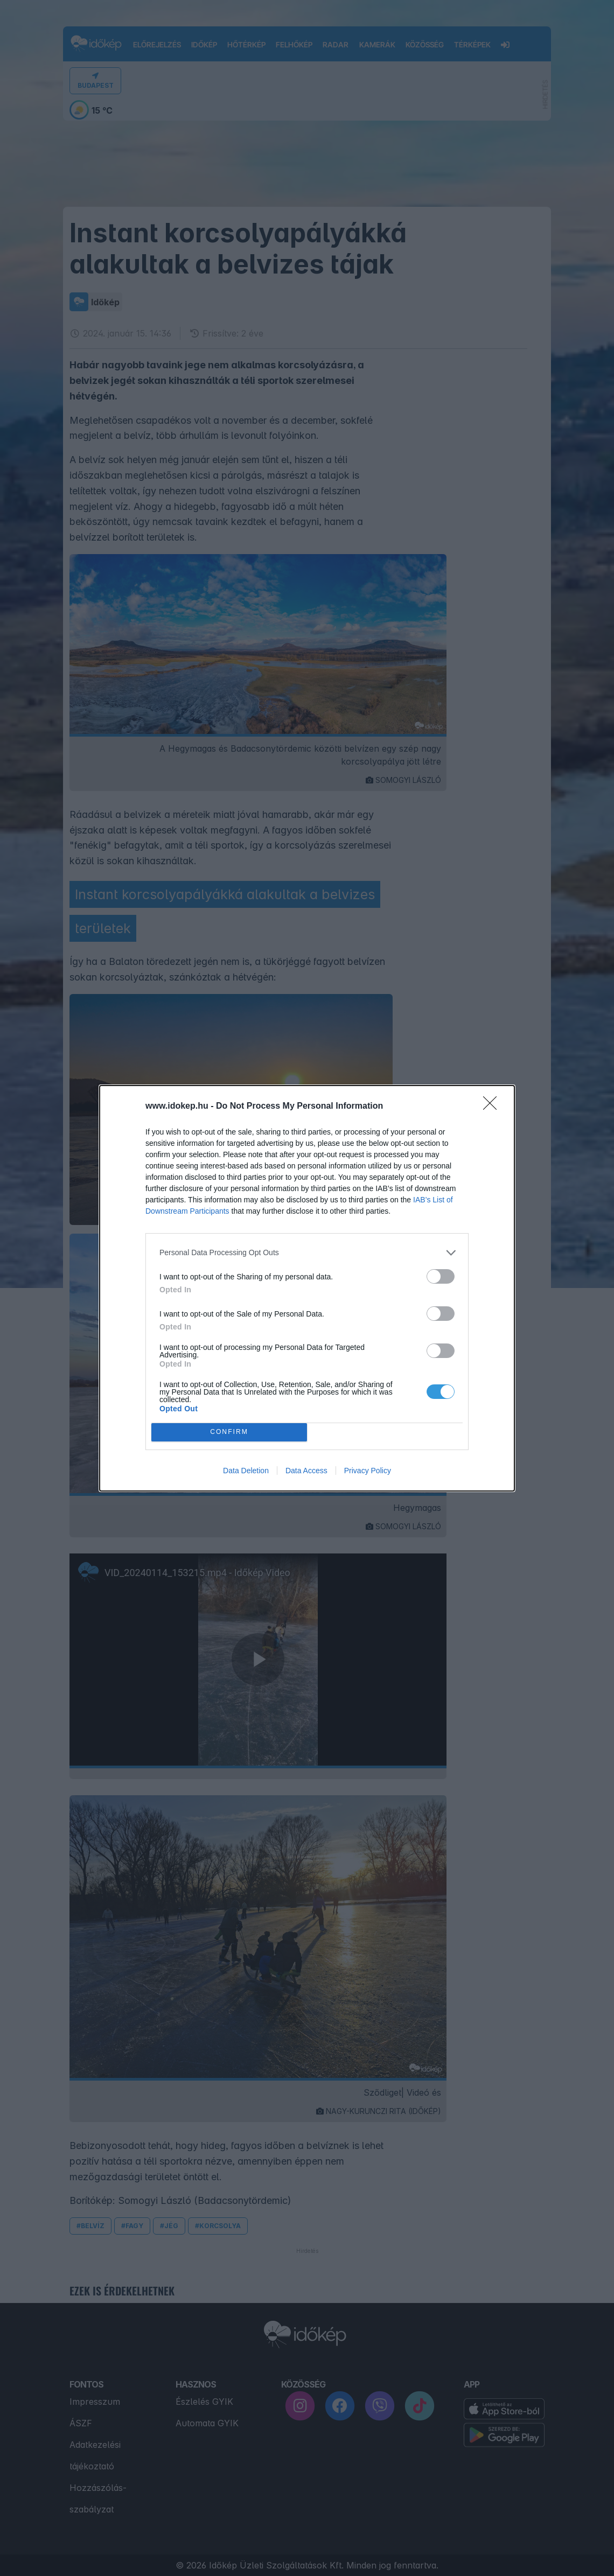 Image resolution: width=614 pixels, height=2576 pixels. Describe the element at coordinates (493, 1106) in the screenshot. I see `[Close]` at that location.